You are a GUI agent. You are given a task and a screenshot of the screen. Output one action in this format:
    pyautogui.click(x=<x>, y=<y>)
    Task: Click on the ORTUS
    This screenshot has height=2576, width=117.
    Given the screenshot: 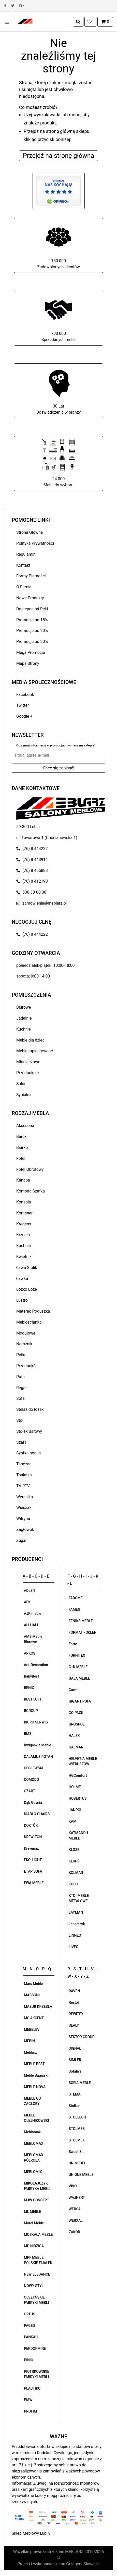 What is the action you would take?
    pyautogui.click(x=29, y=2314)
    